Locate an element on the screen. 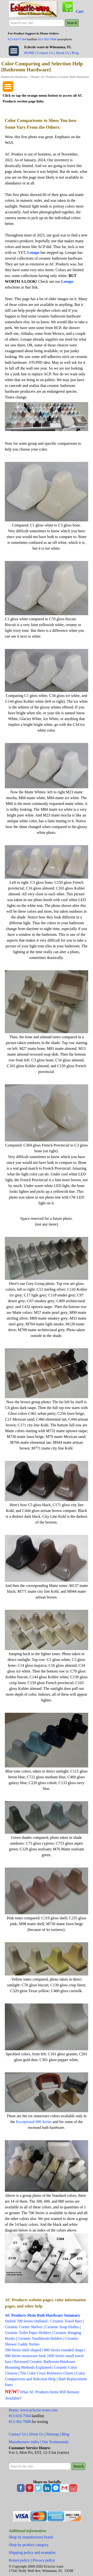 The image size is (93, 2576). www.eclectic-ware.com is located at coordinates (39, 2410).